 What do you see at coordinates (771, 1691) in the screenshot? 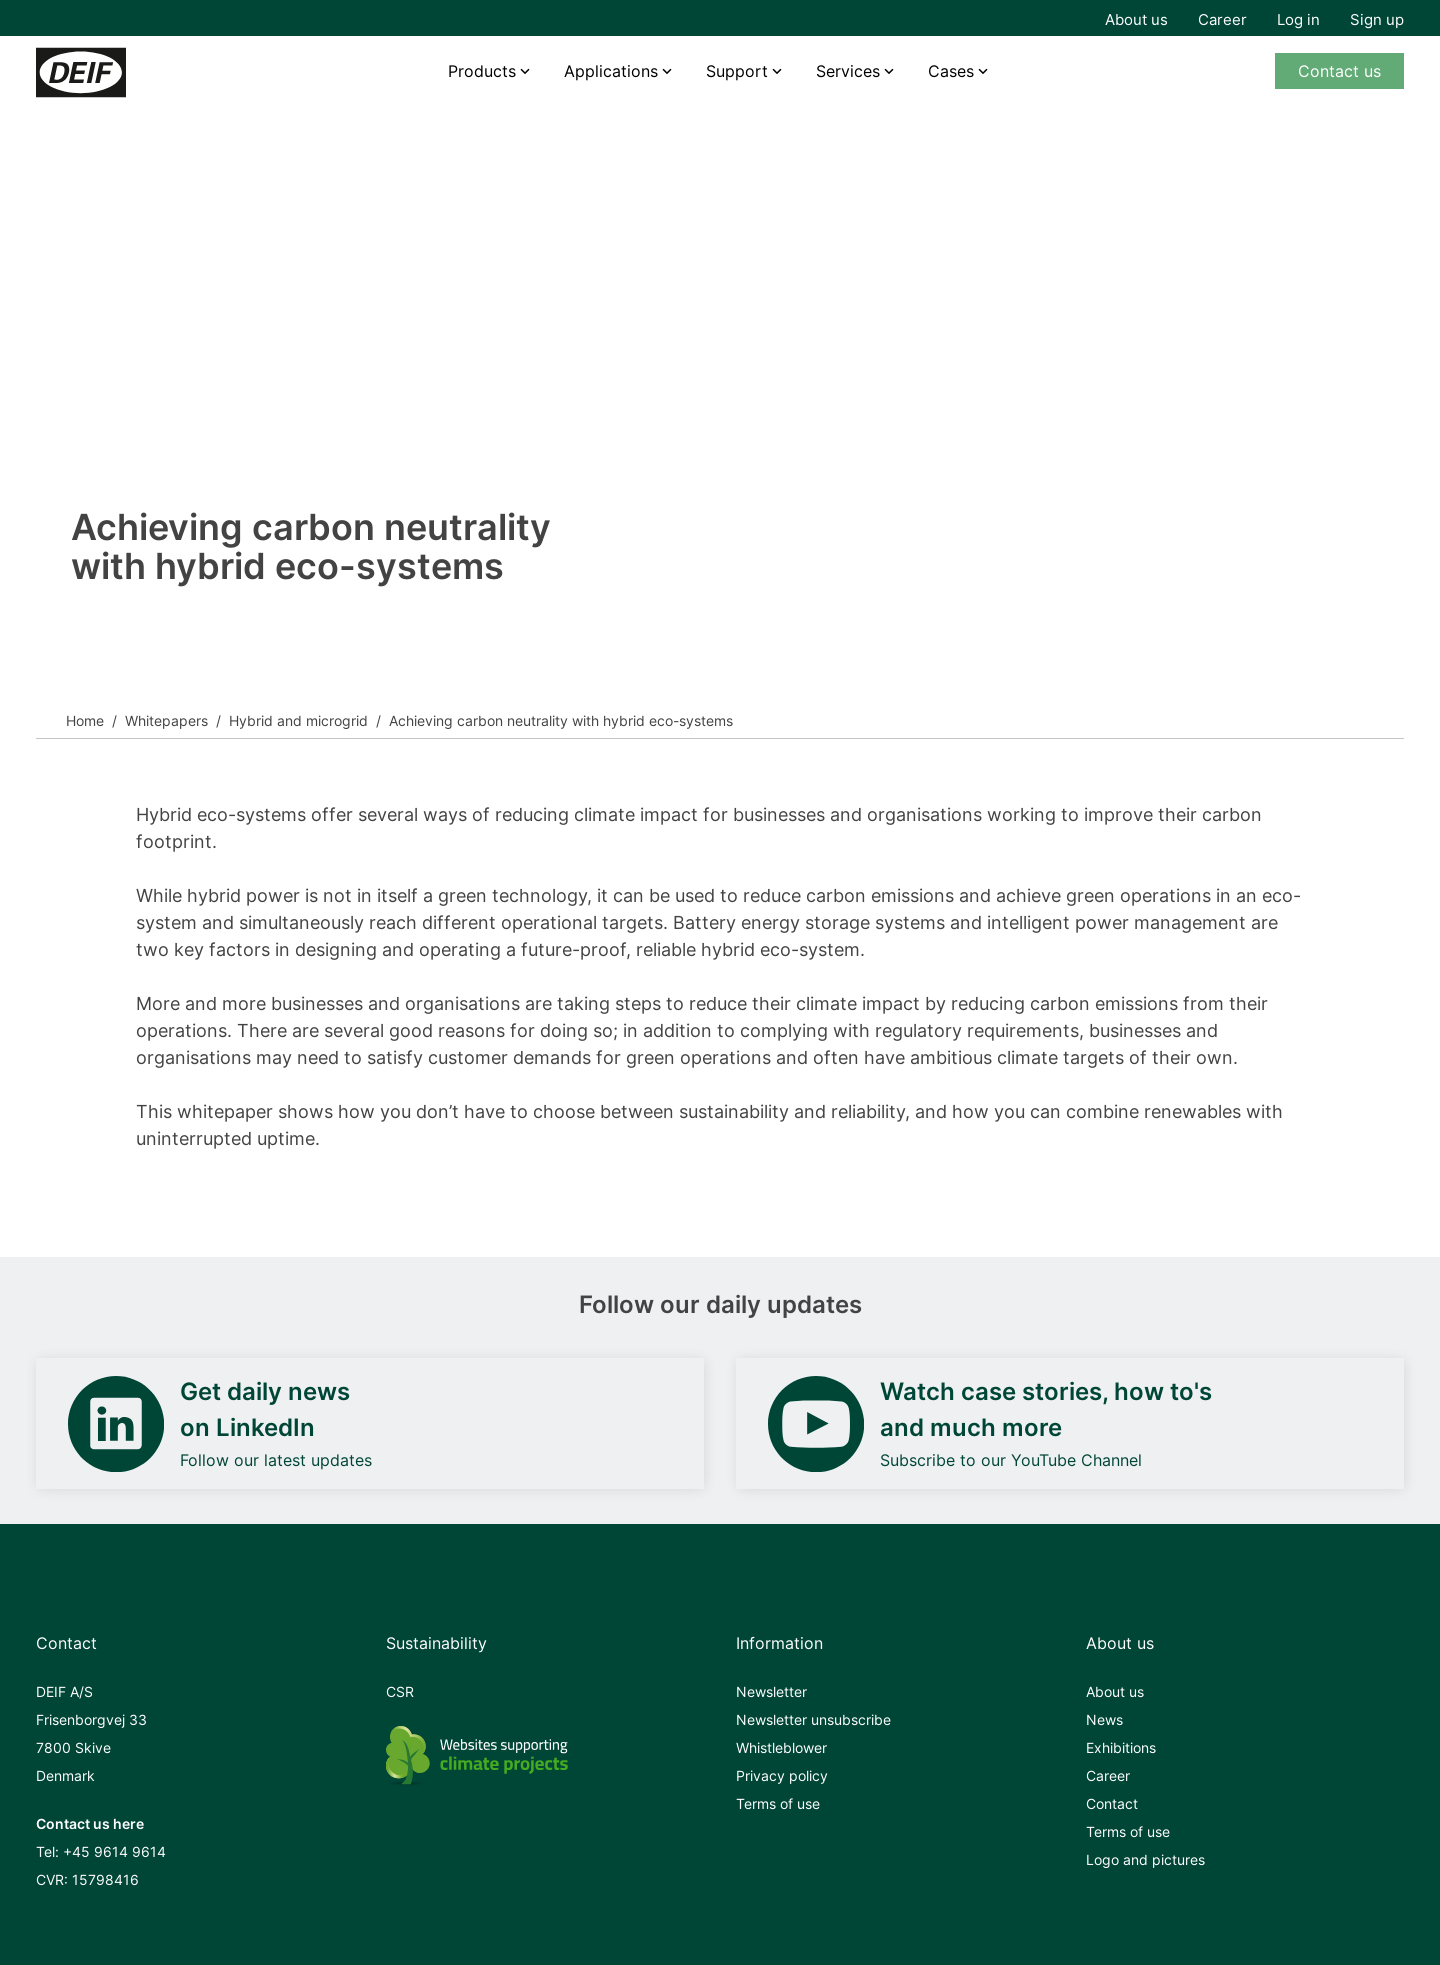
I see `Newsletter` at bounding box center [771, 1691].